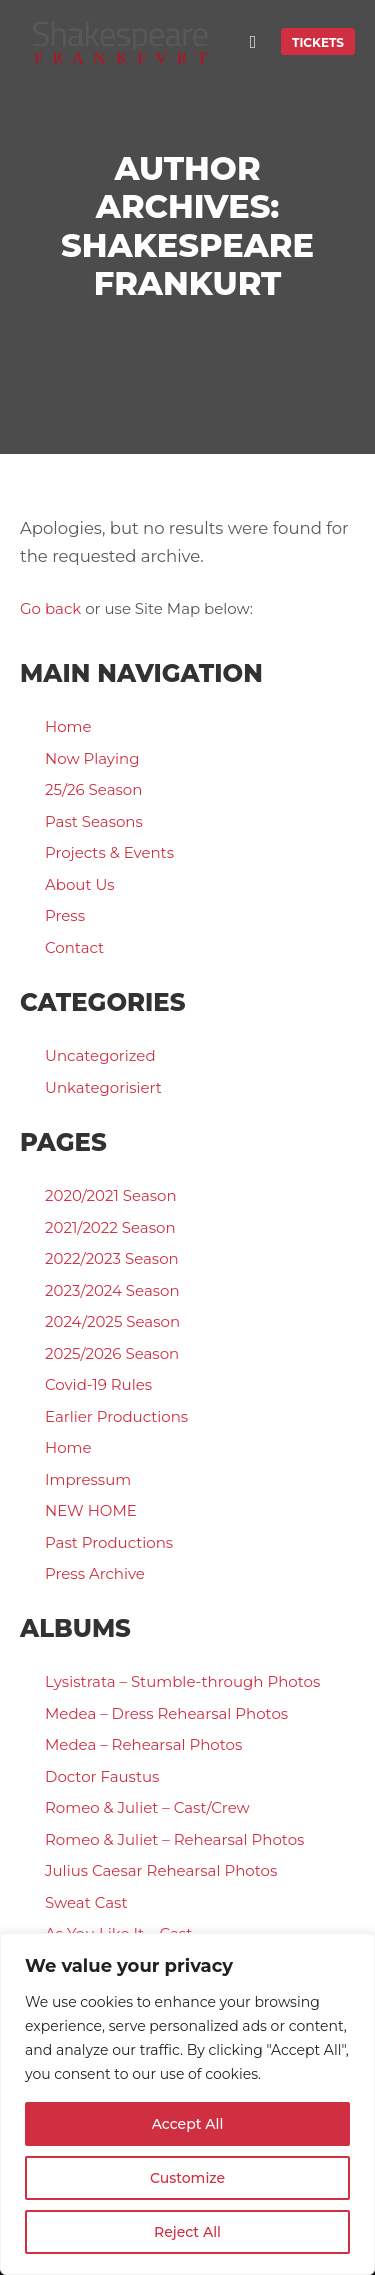  I want to click on Uncategorized, so click(100, 1055).